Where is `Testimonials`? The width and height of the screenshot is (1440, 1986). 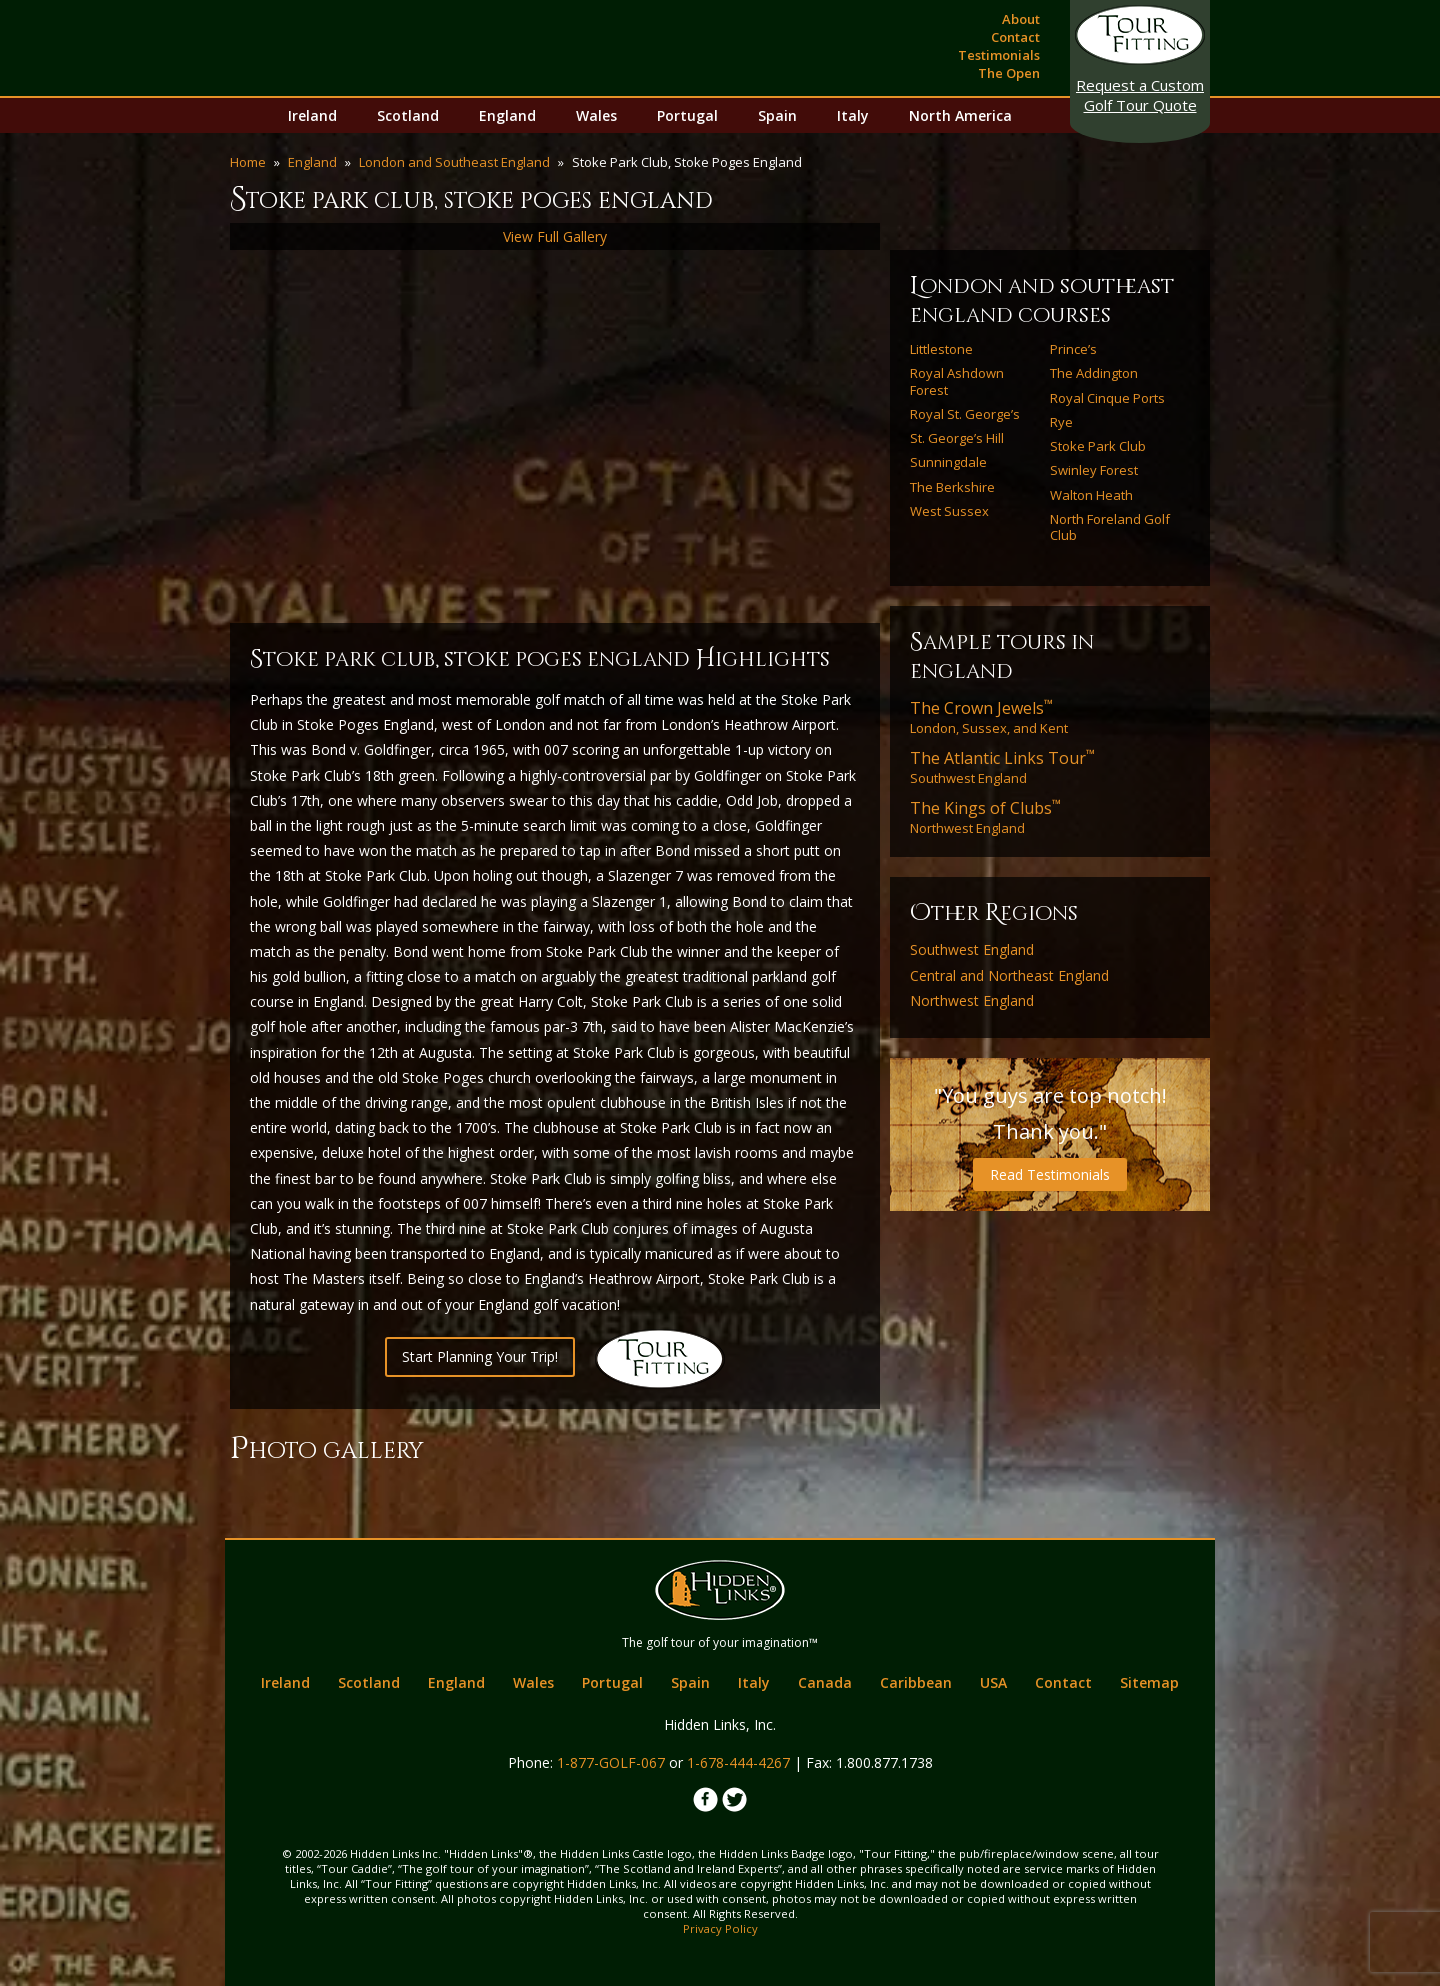
Testimonials is located at coordinates (999, 55).